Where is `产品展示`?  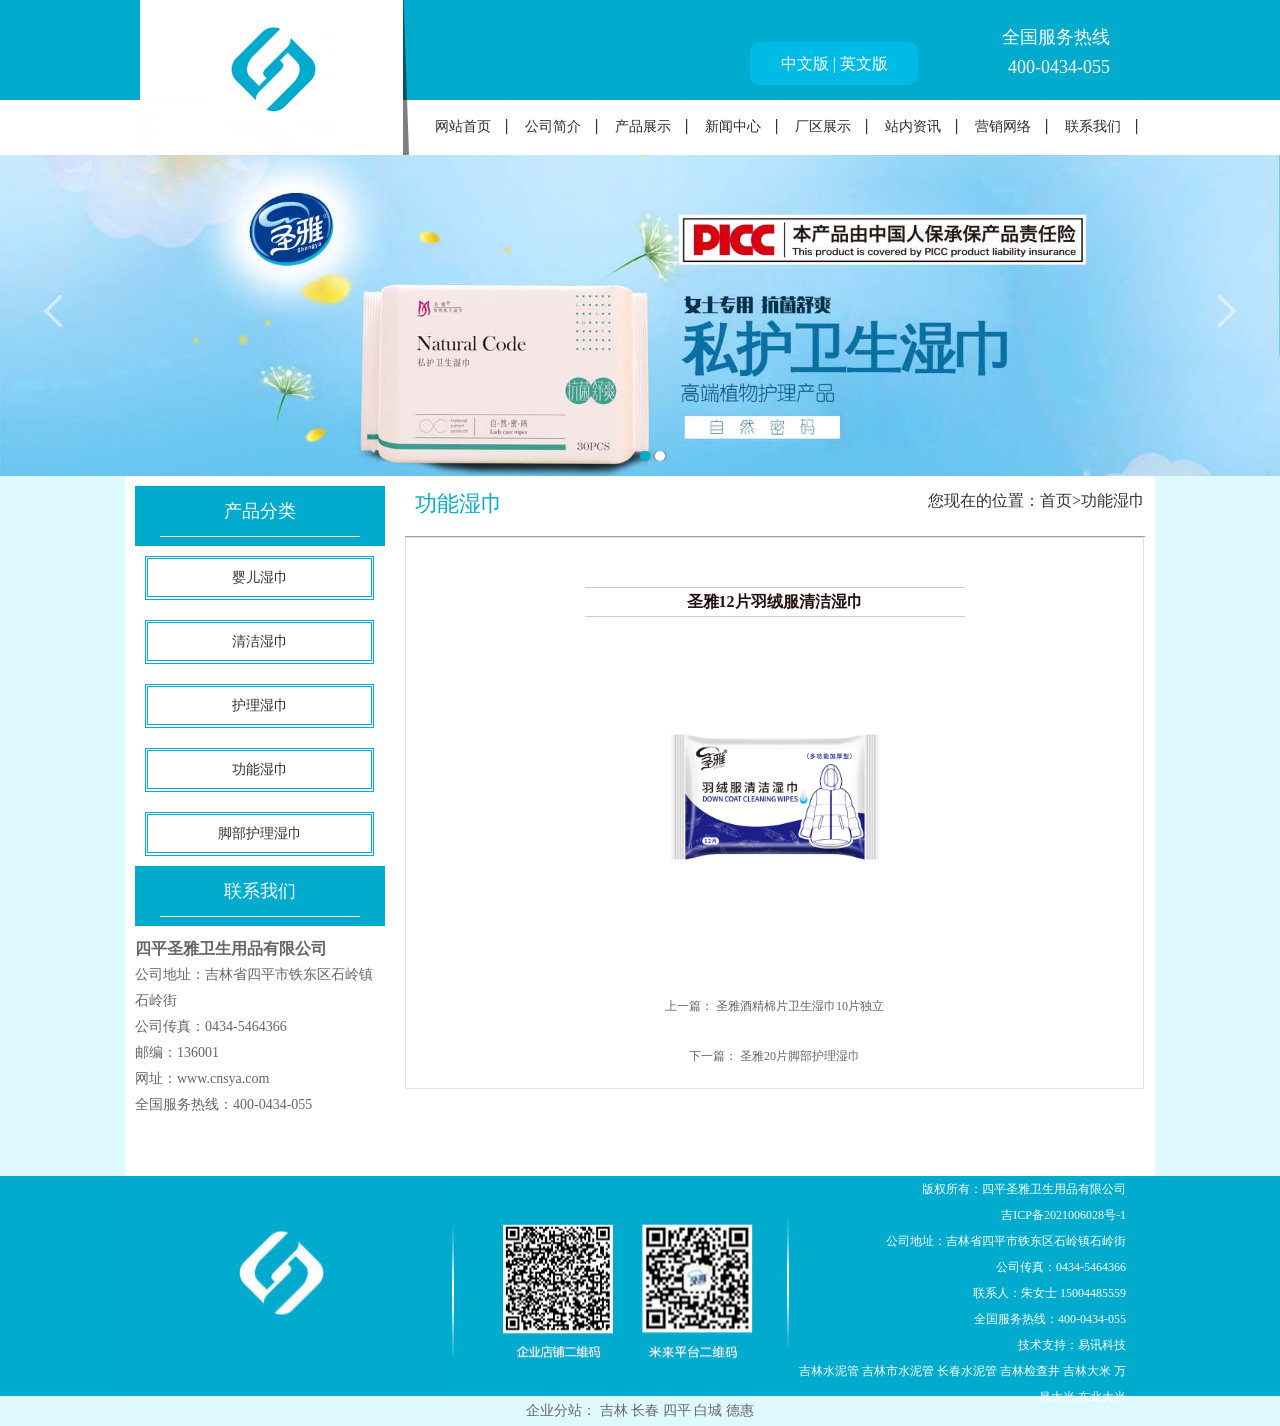 产品展示 is located at coordinates (643, 126).